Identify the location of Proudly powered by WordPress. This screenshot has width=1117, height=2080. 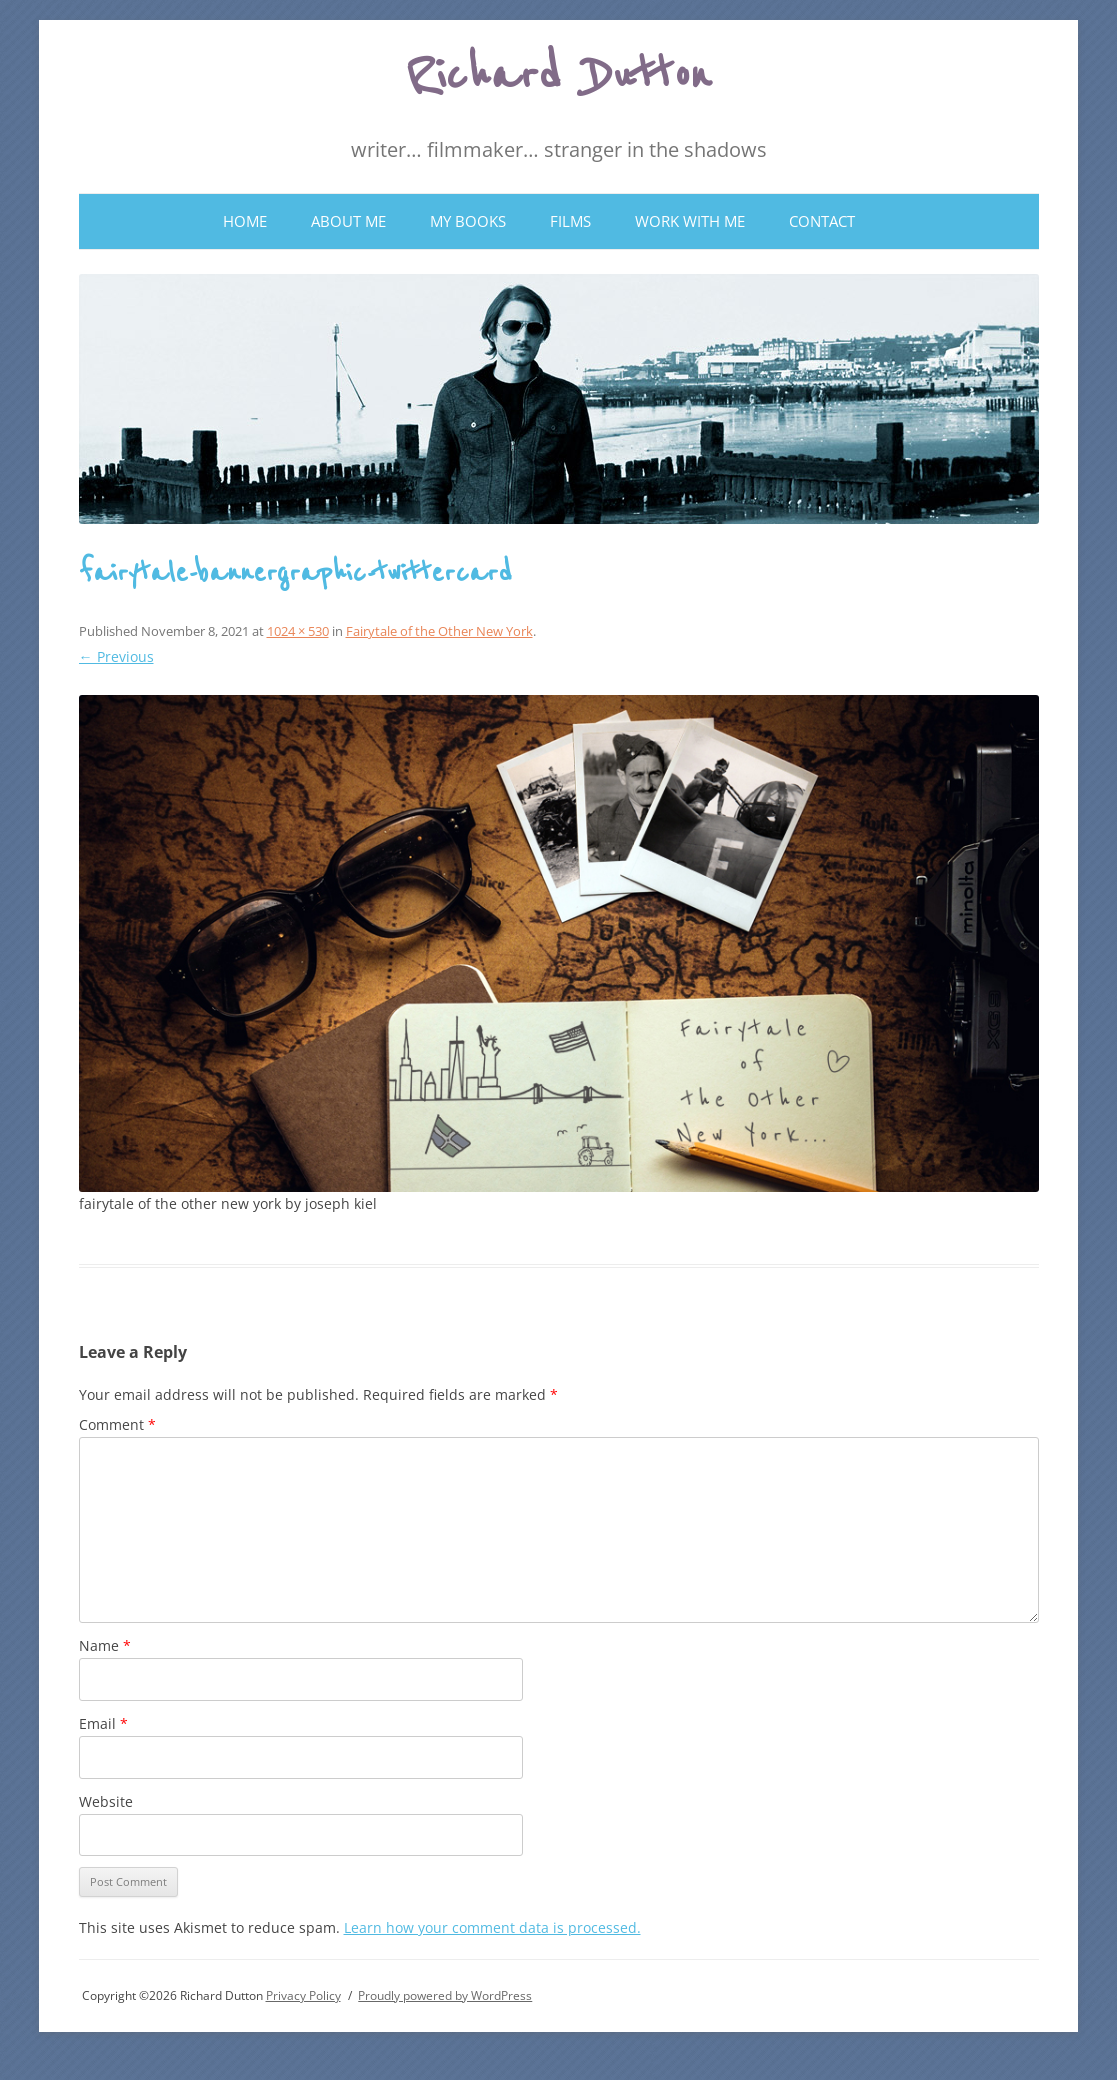
(445, 1995).